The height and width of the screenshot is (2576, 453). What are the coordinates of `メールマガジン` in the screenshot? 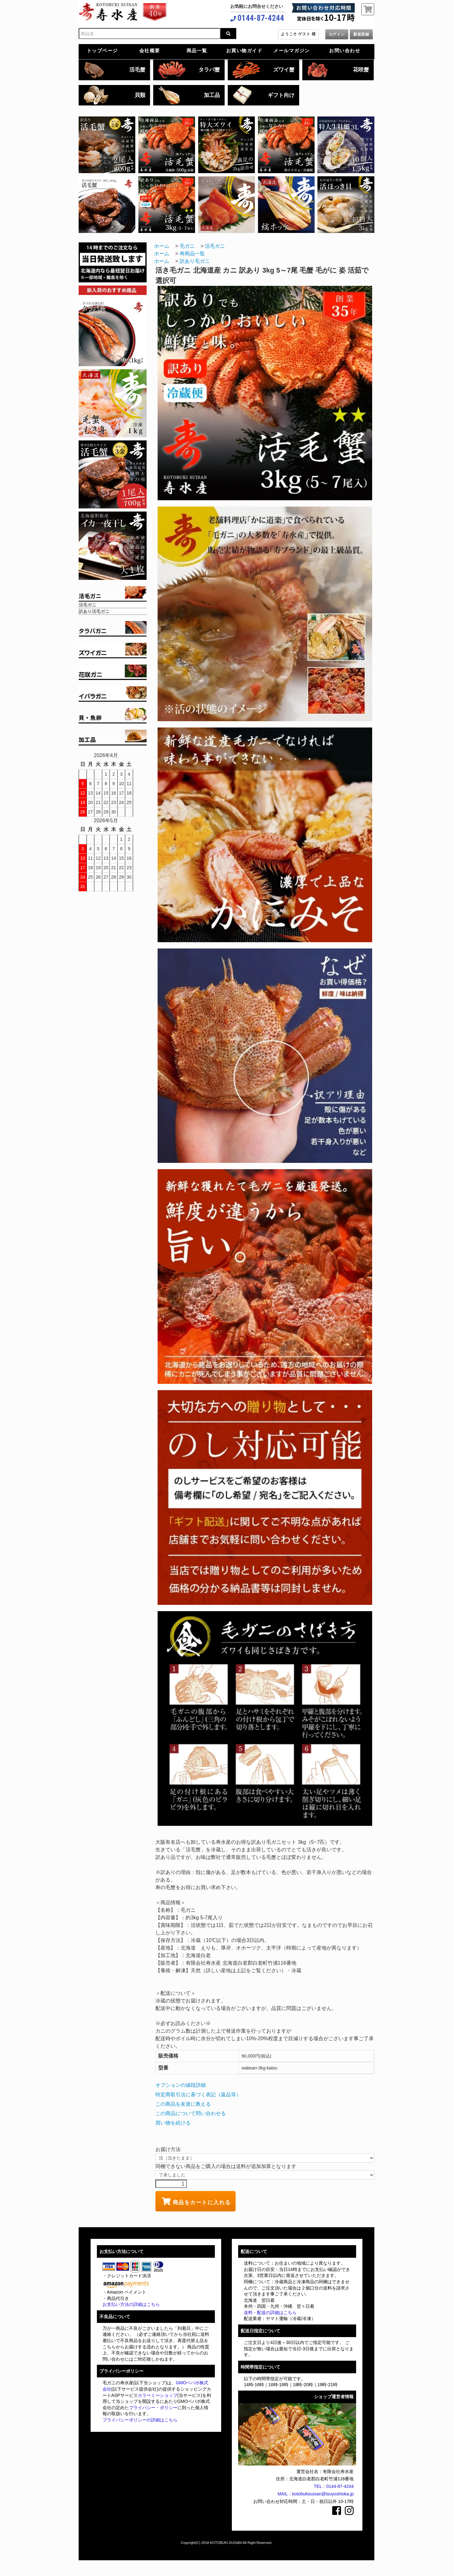 It's located at (291, 50).